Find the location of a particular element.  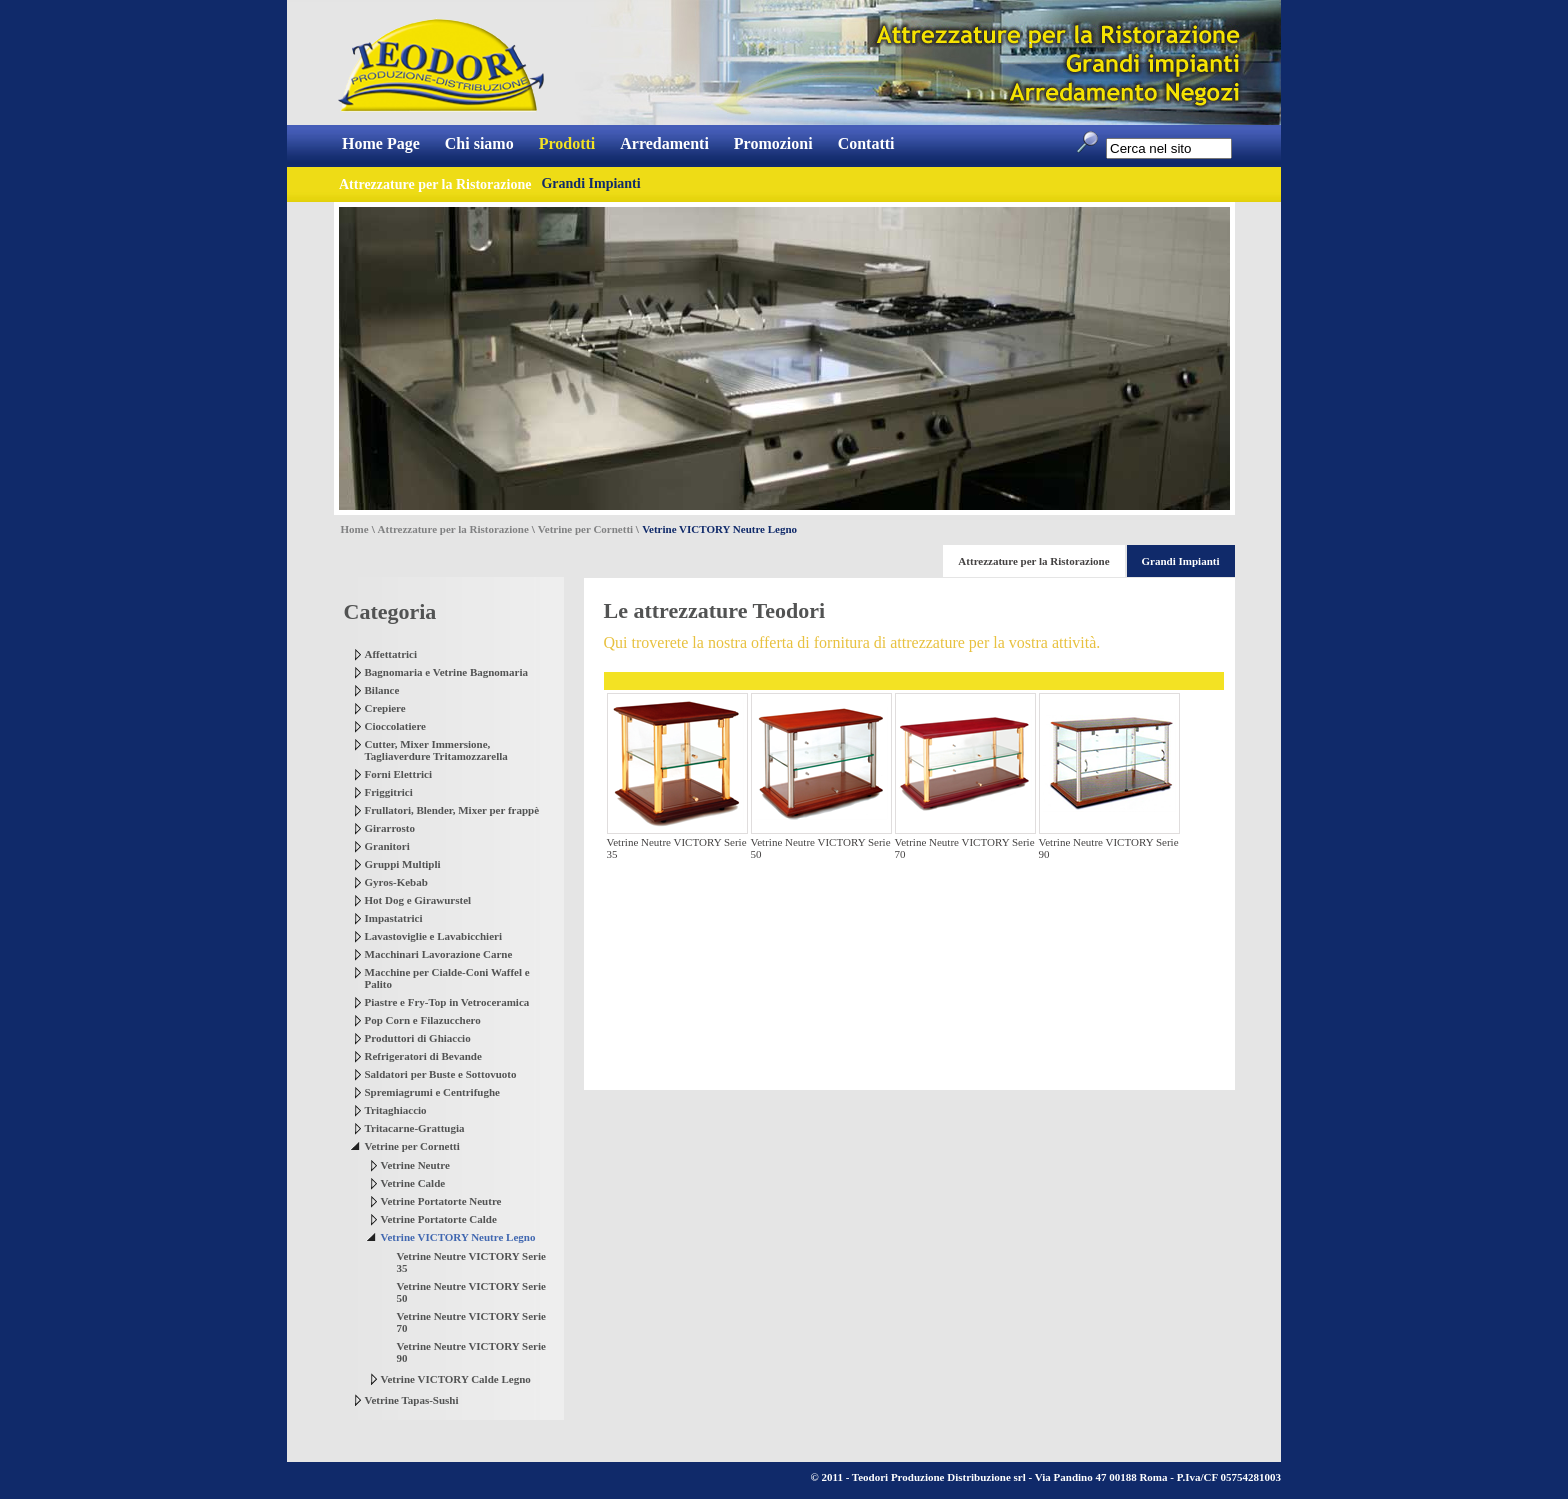

Tritacarne-Grattugia is located at coordinates (415, 1128).